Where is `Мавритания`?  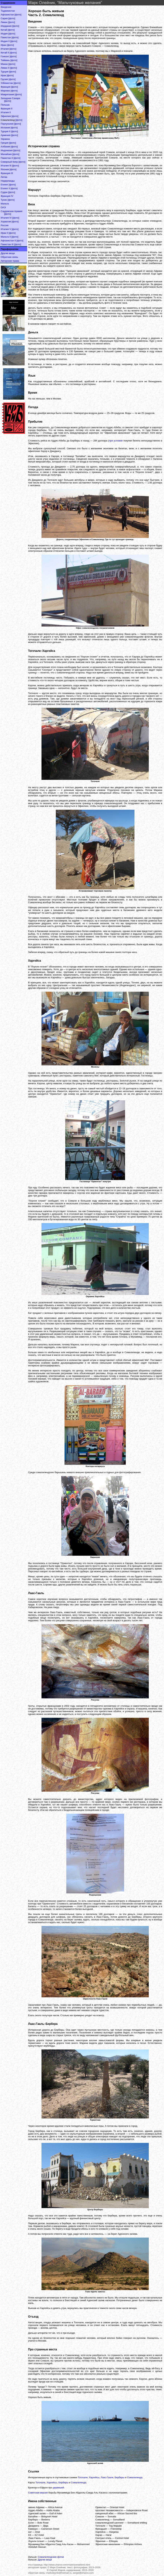
Мавритания is located at coordinates (7, 94).